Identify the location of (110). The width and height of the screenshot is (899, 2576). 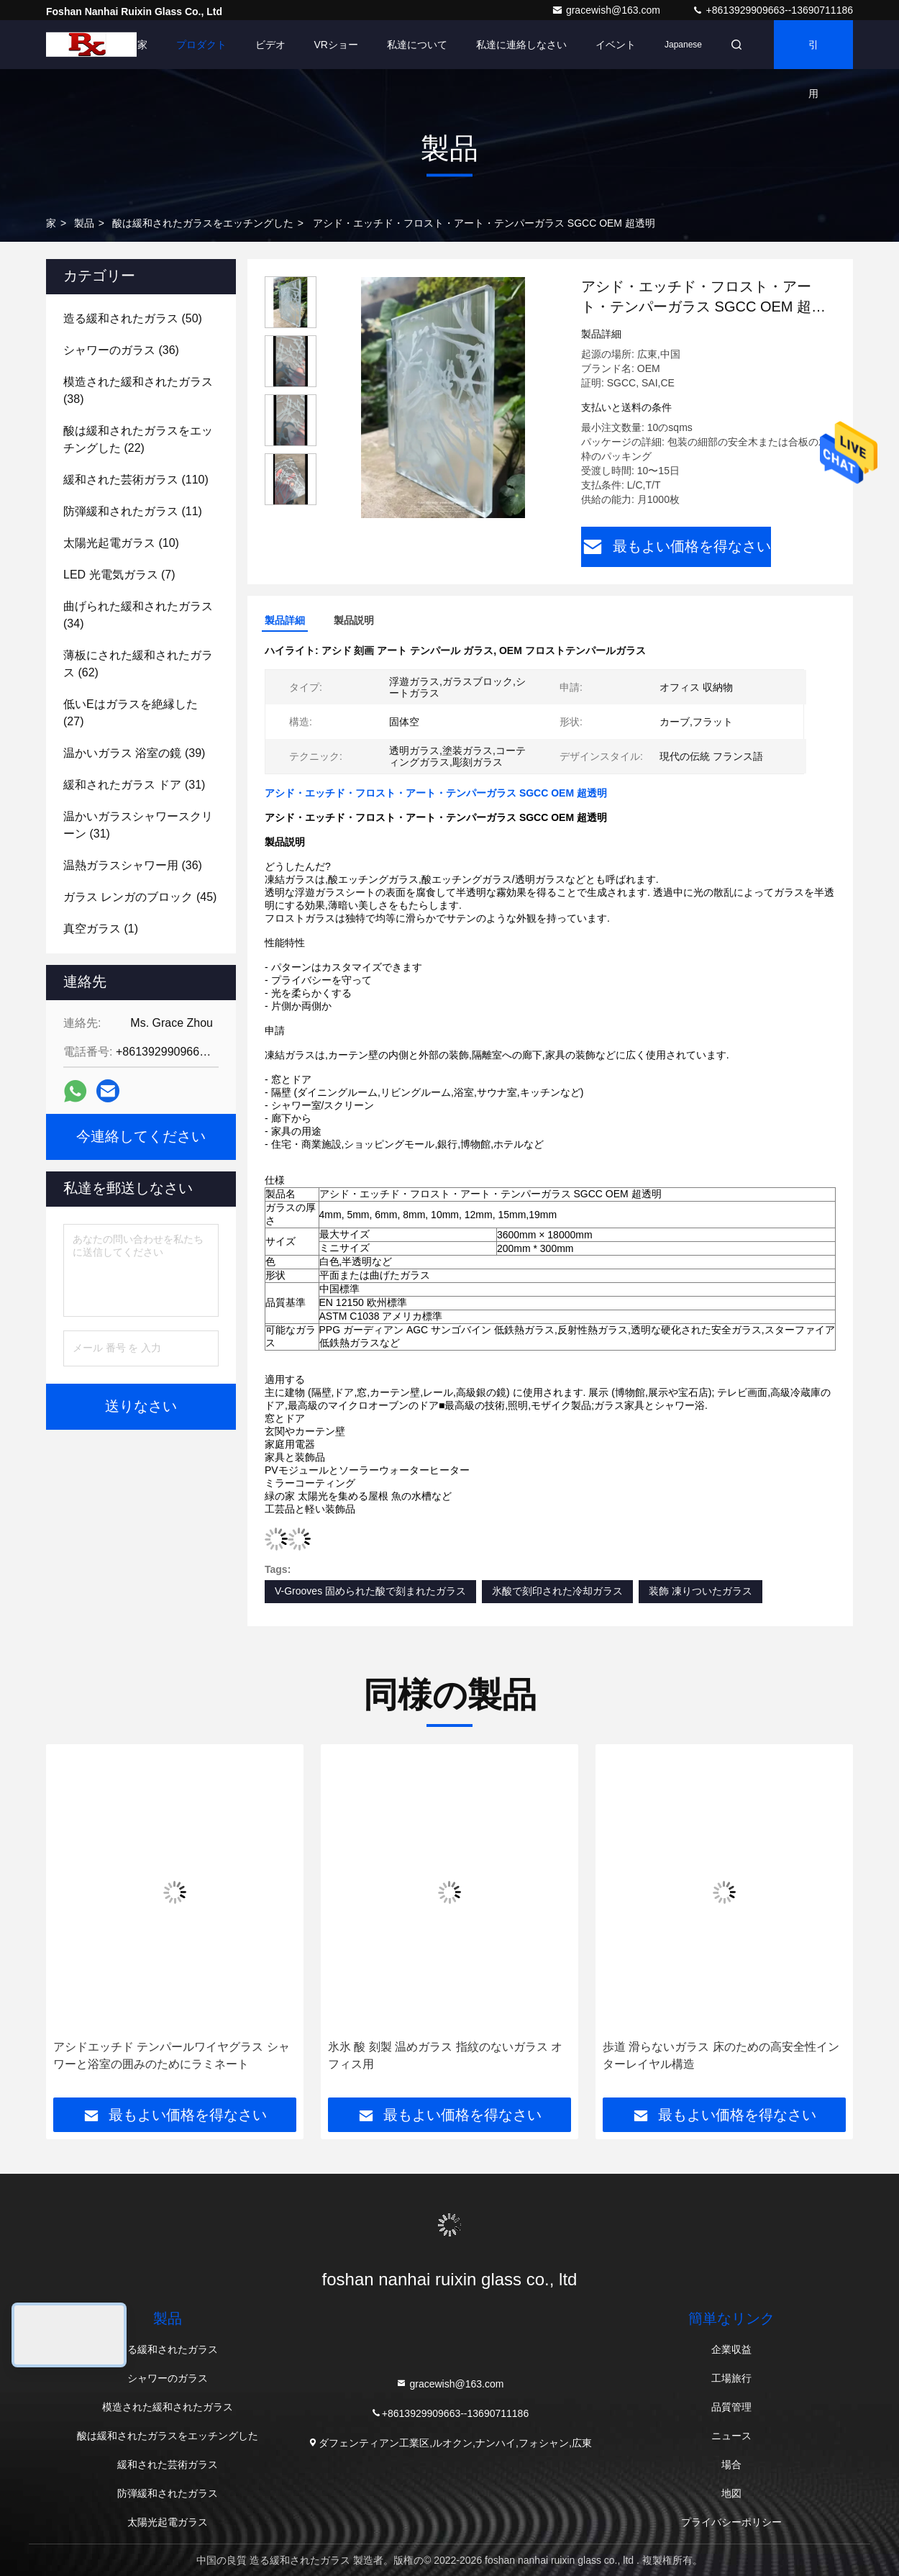
(136, 479).